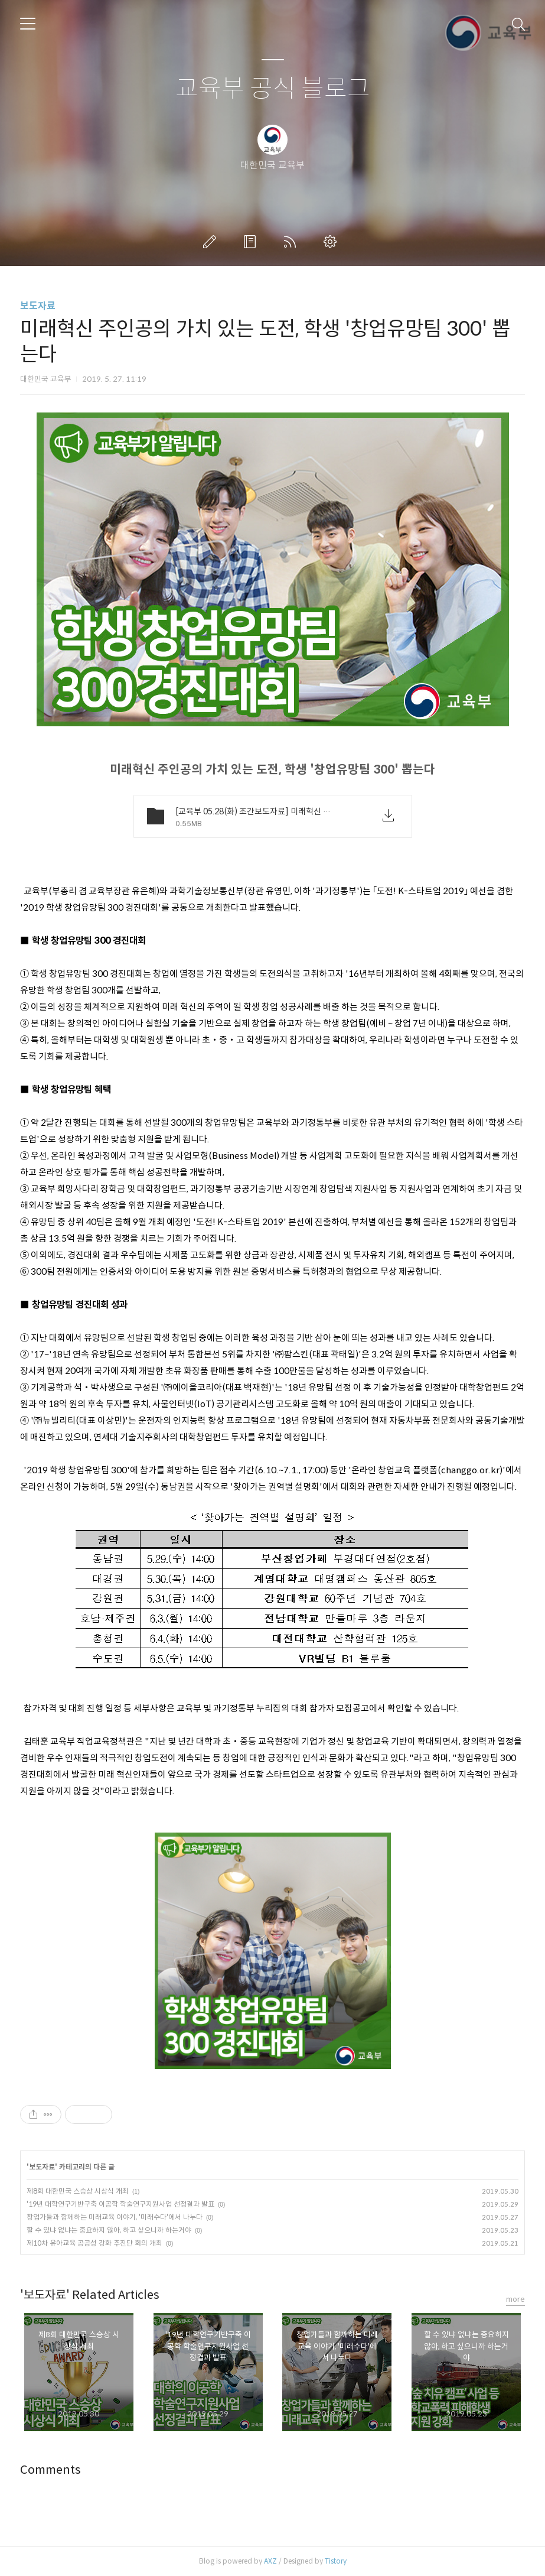 This screenshot has width=545, height=2576. What do you see at coordinates (272, 88) in the screenshot?
I see `교육부 공식 블로그` at bounding box center [272, 88].